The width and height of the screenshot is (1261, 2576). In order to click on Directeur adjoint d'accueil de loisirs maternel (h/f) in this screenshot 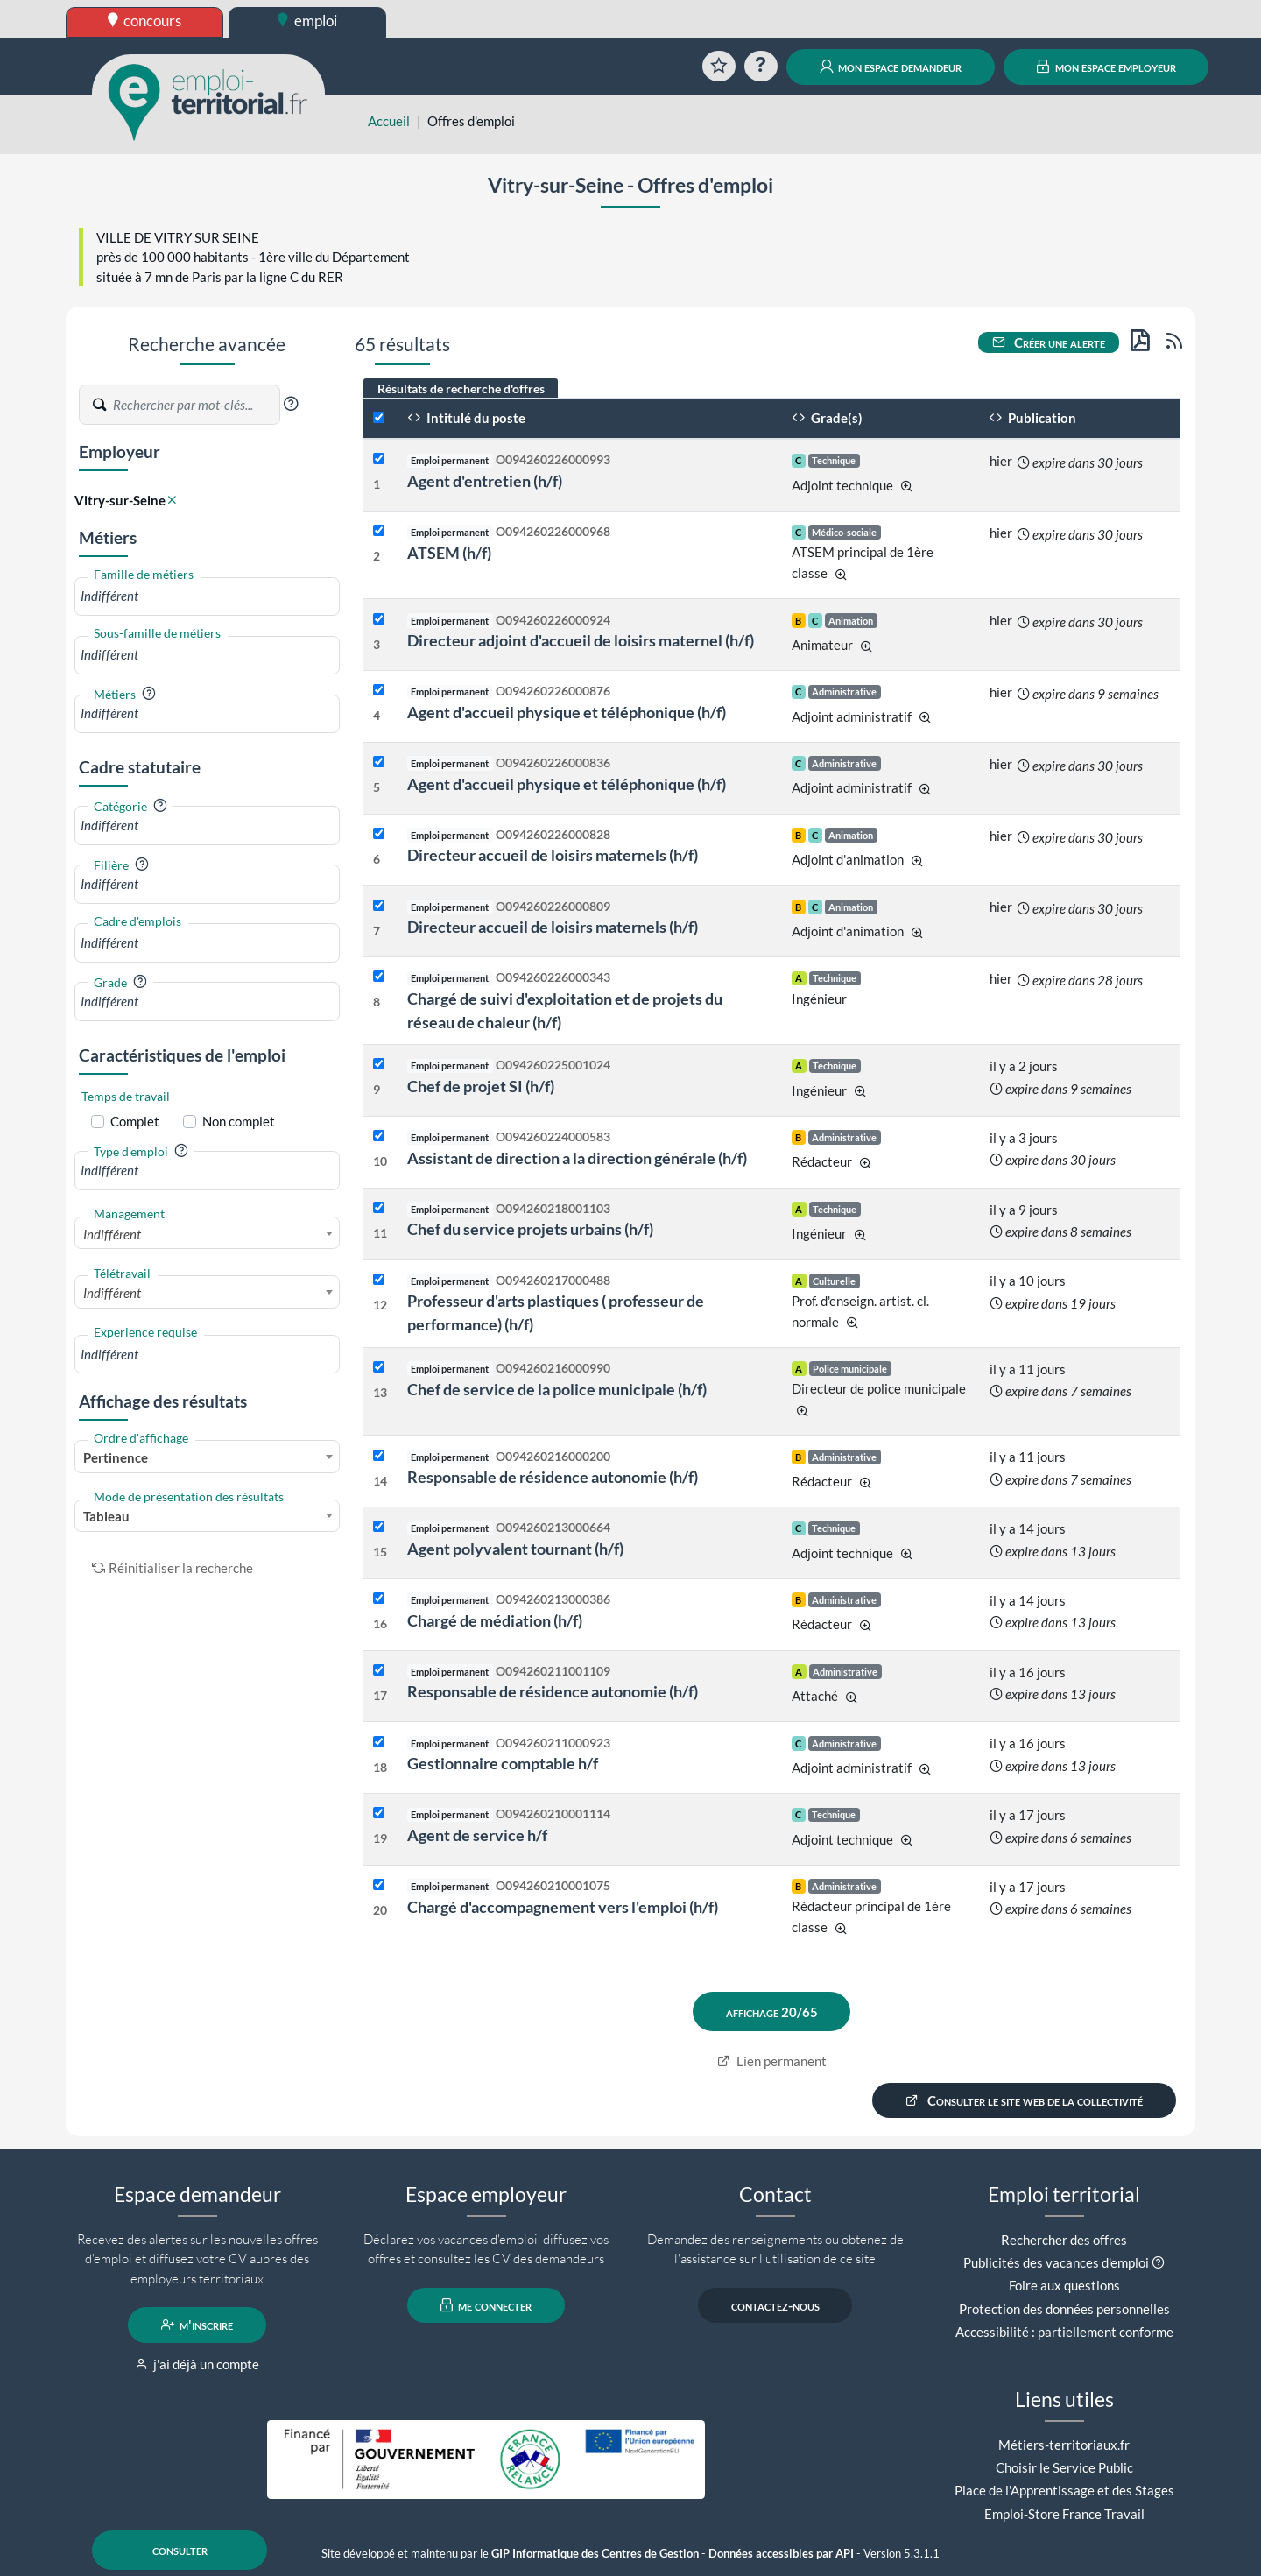, I will do `click(580, 640)`.